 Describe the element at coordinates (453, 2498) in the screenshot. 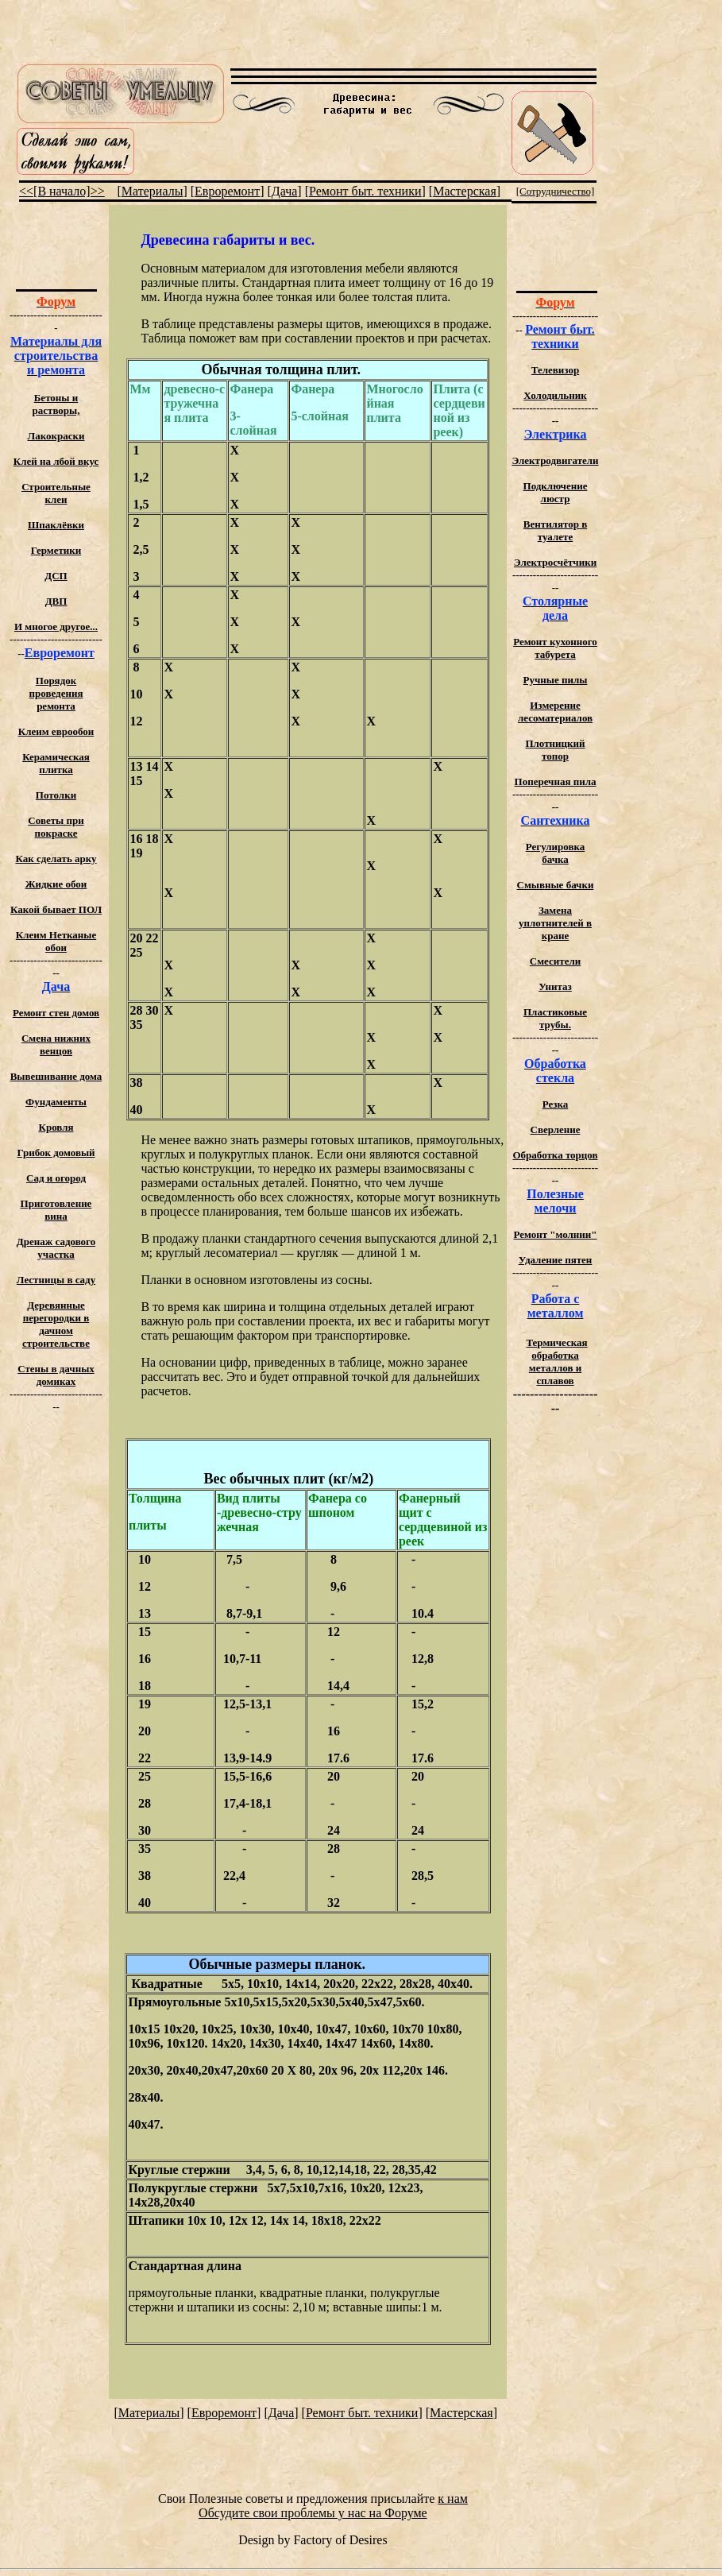

I see `к нам` at that location.